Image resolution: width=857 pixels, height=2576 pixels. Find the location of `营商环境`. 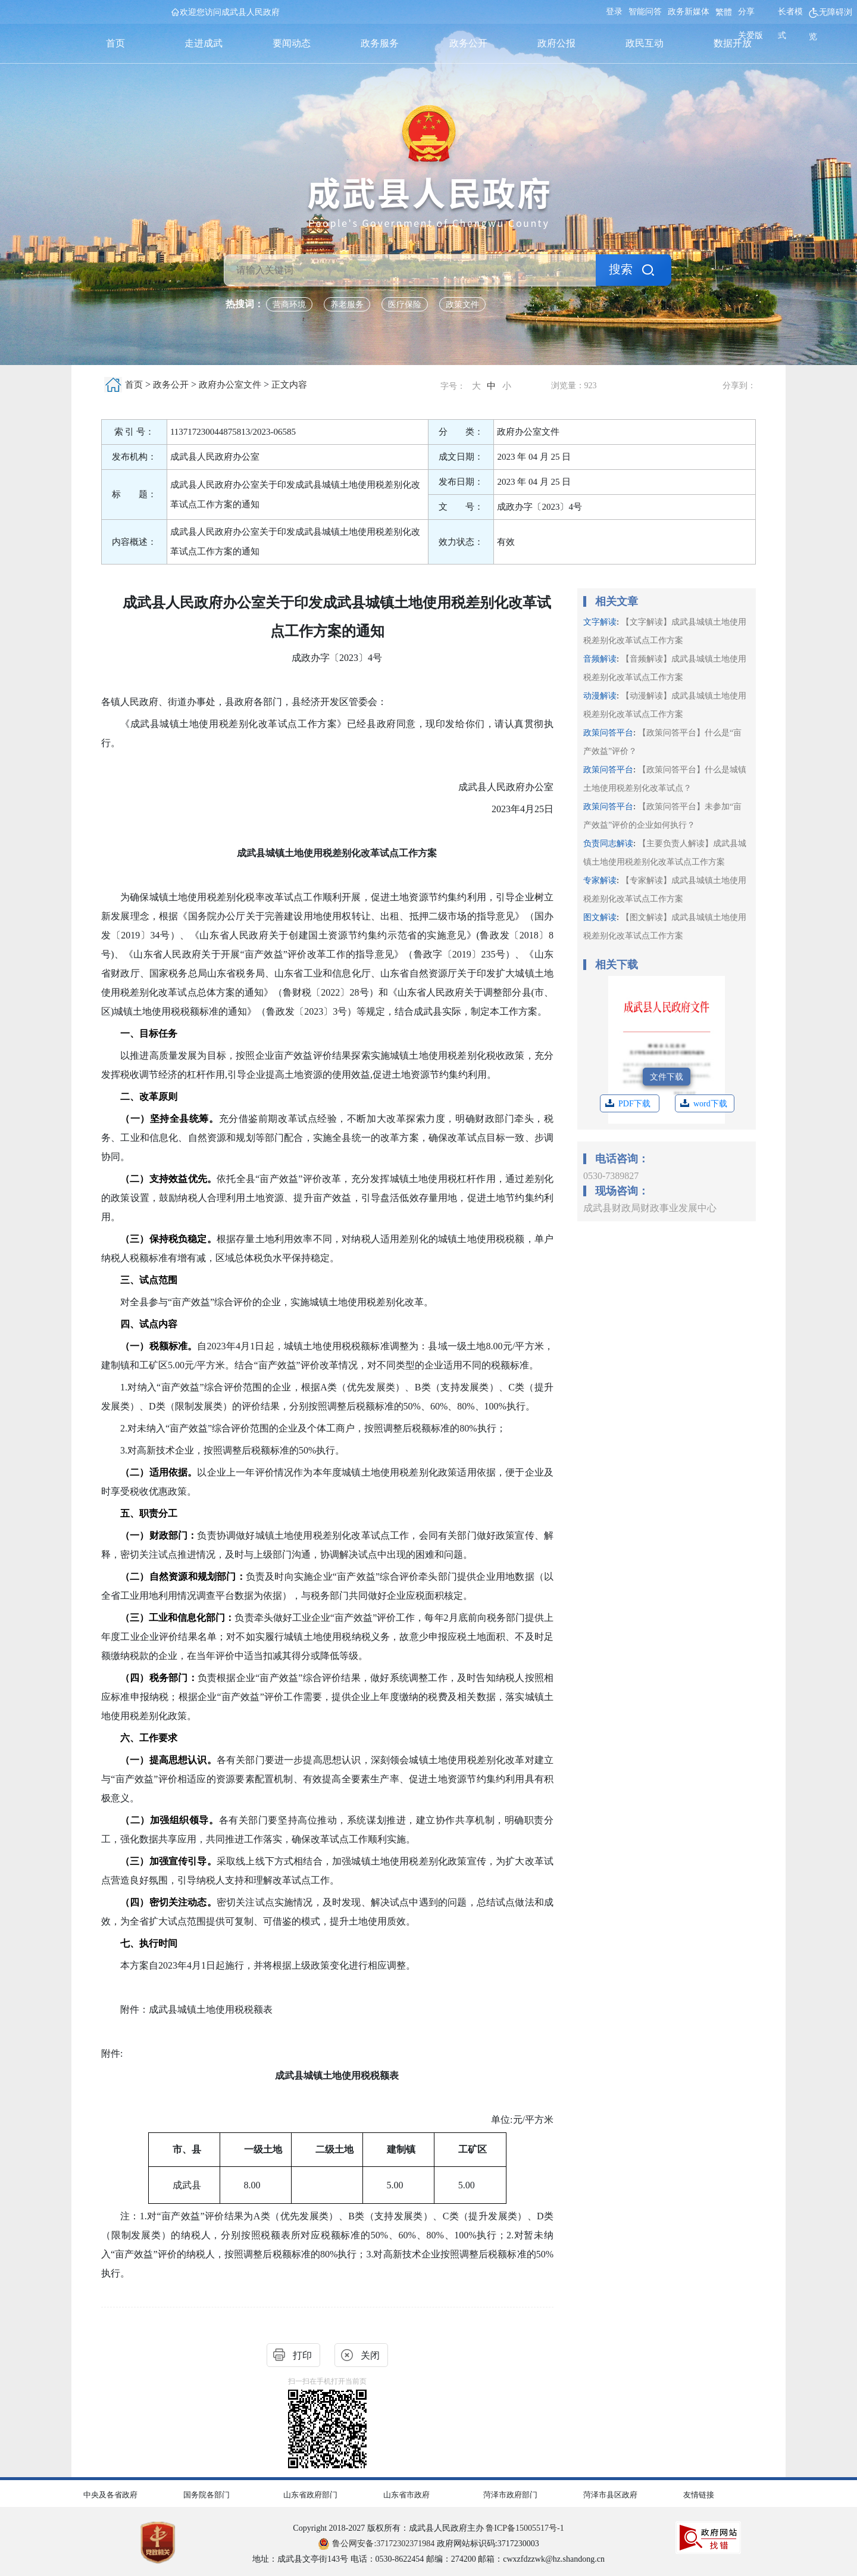

营商环境 is located at coordinates (289, 304).